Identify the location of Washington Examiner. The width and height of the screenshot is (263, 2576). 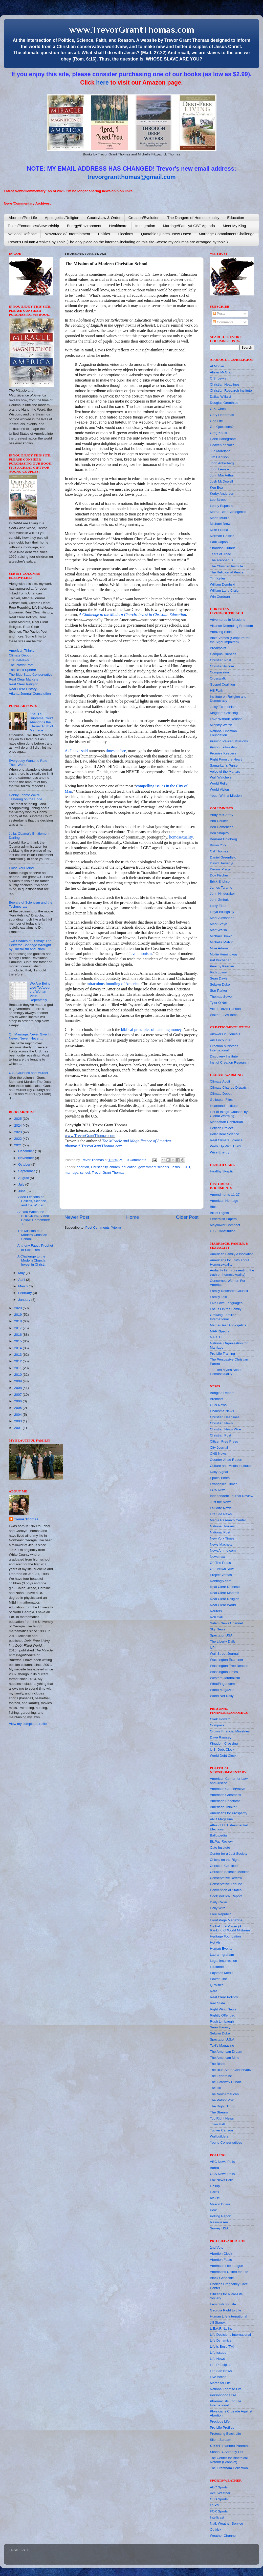
(226, 1660).